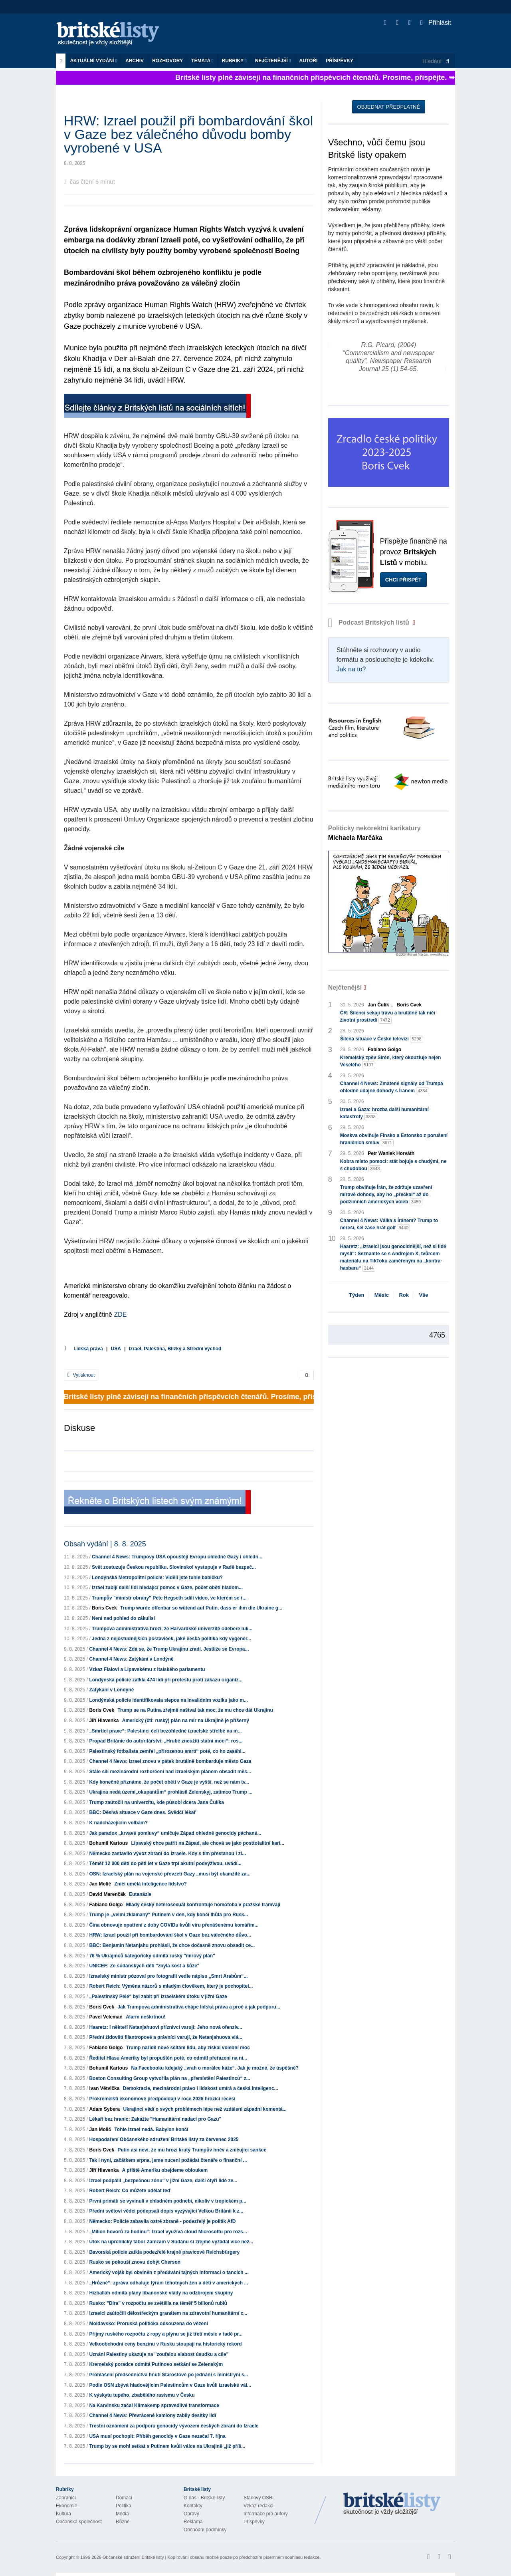 The image size is (511, 2576). I want to click on Hizballáh odmítá plány libanonské vlády na odzbrojení skupiny, so click(161, 2293).